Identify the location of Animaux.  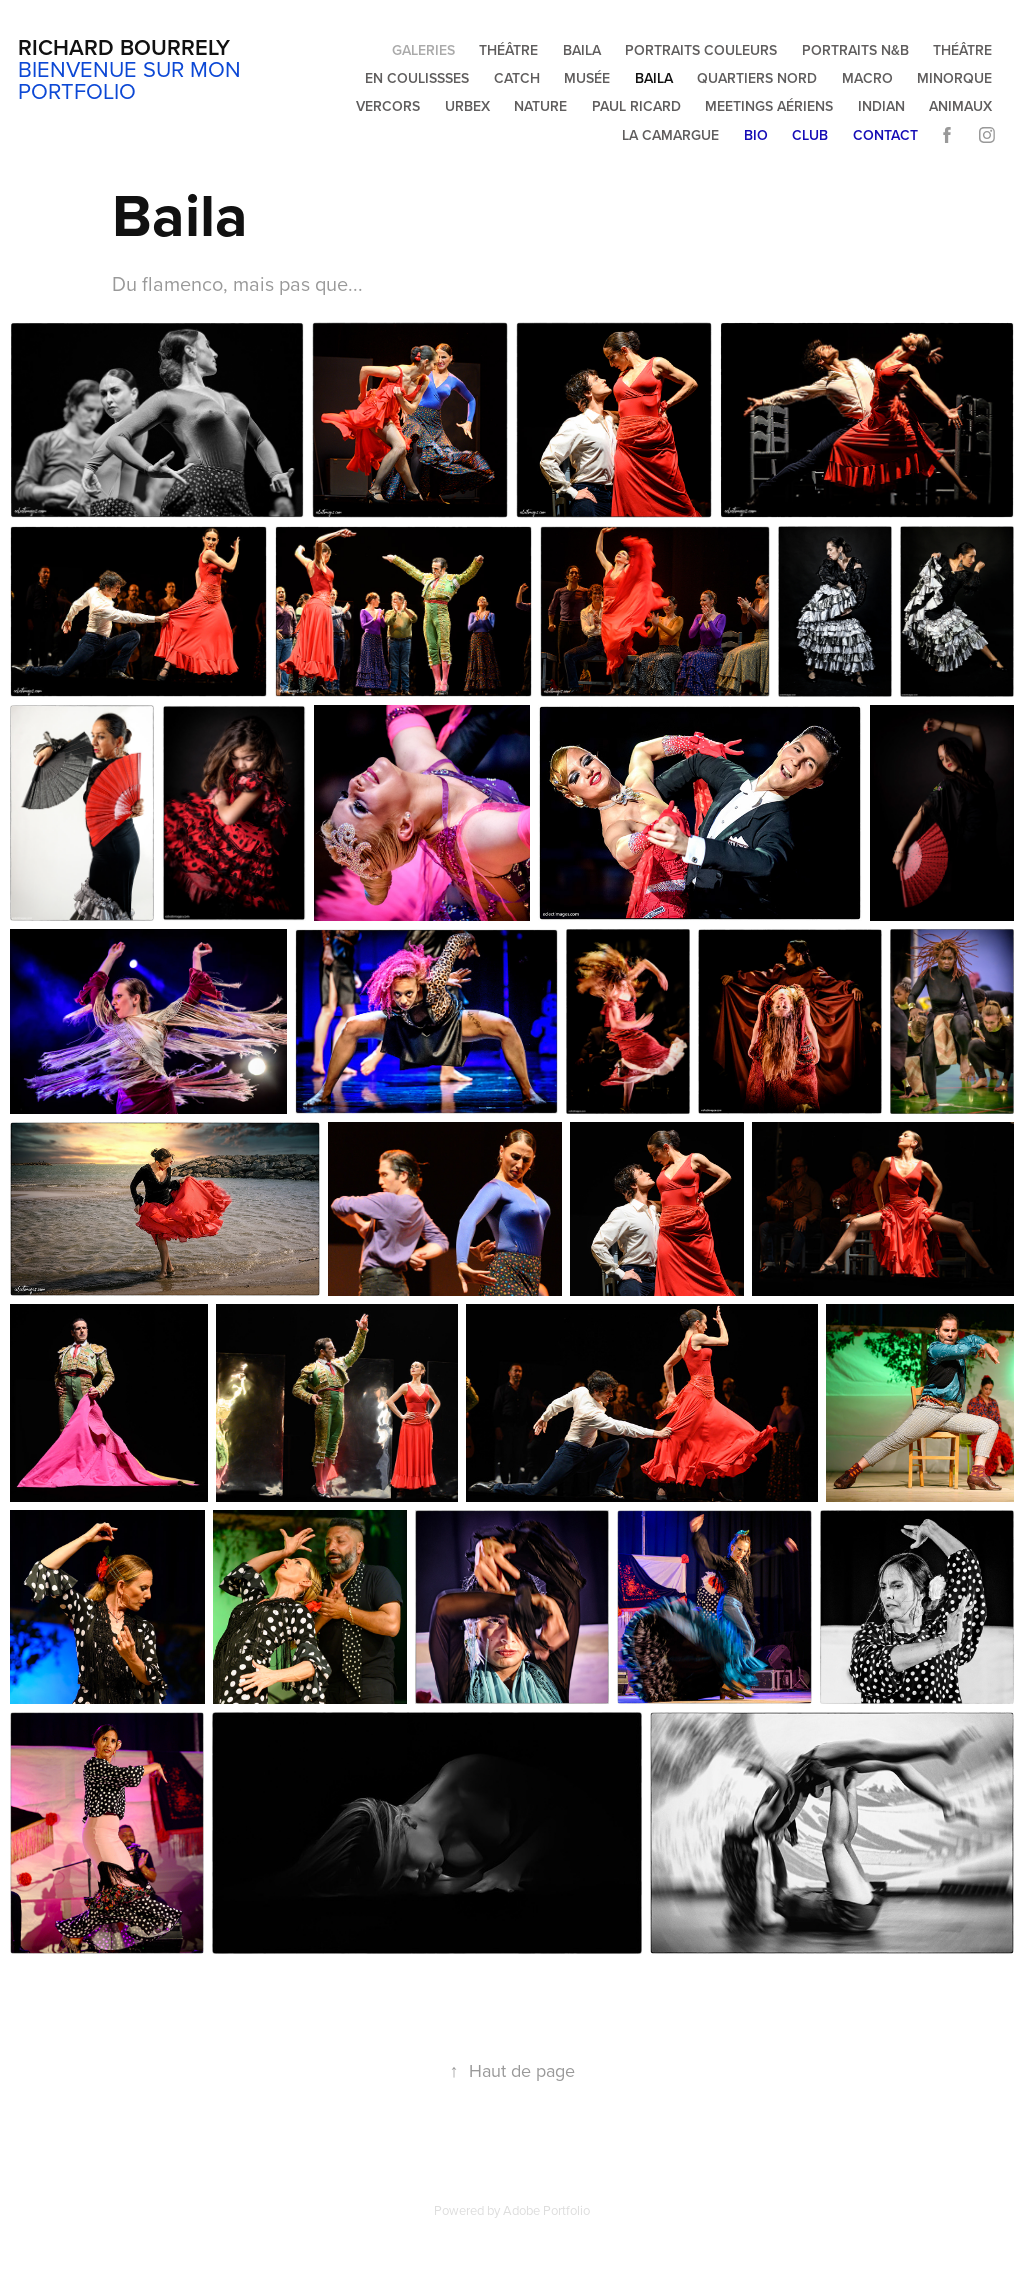
(960, 106).